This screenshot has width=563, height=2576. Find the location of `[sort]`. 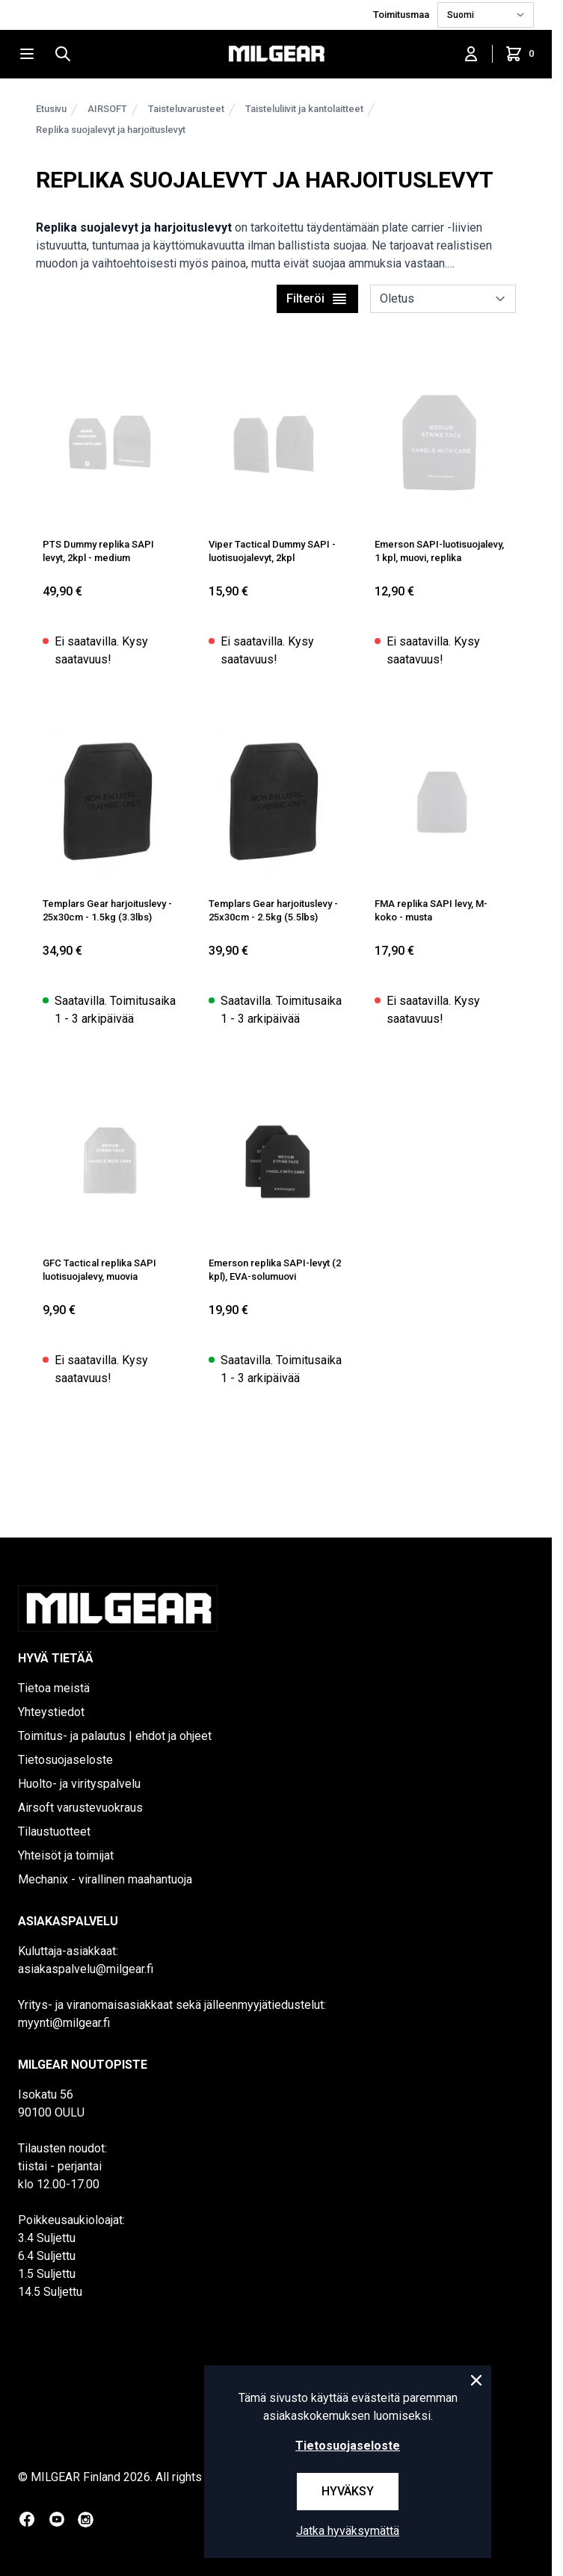

[sort] is located at coordinates (443, 299).